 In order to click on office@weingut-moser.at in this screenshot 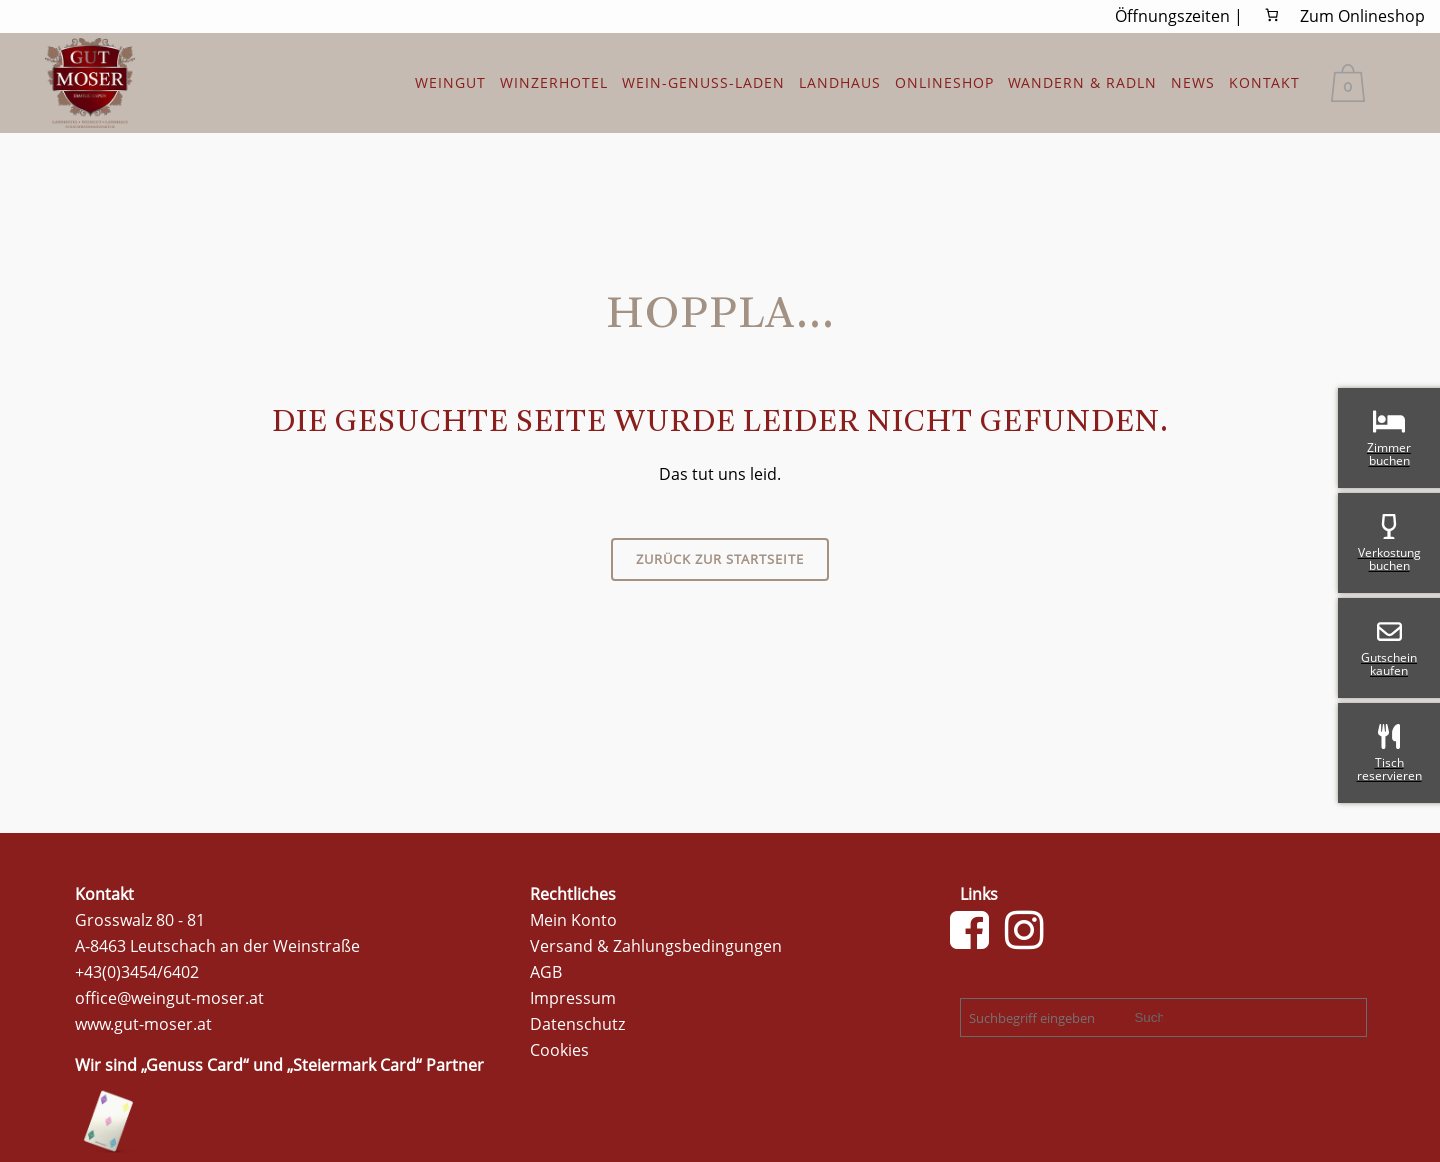, I will do `click(169, 998)`.